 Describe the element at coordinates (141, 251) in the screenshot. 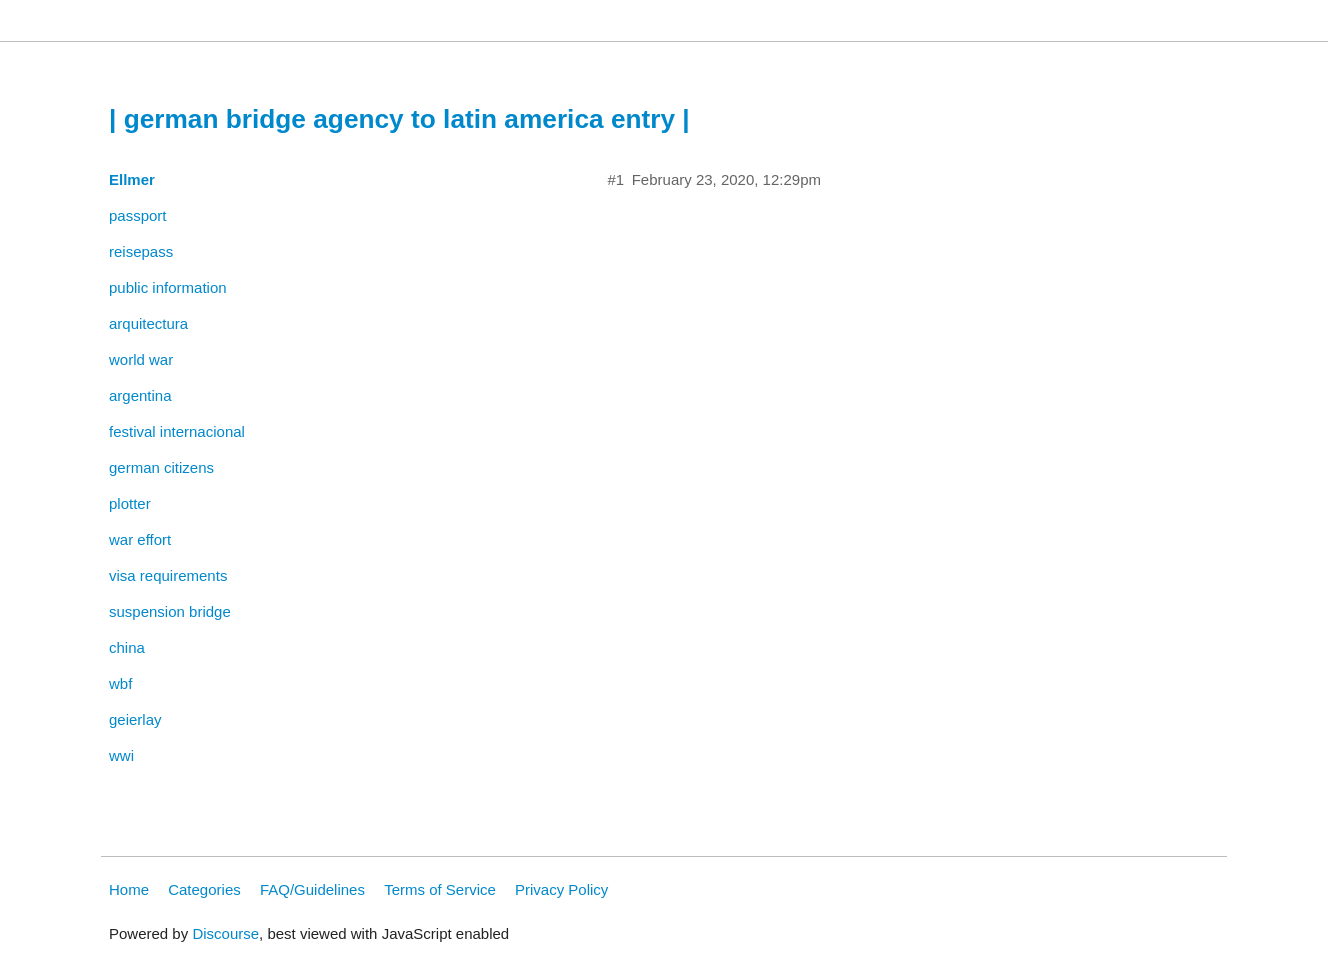

I see `reisepass` at that location.